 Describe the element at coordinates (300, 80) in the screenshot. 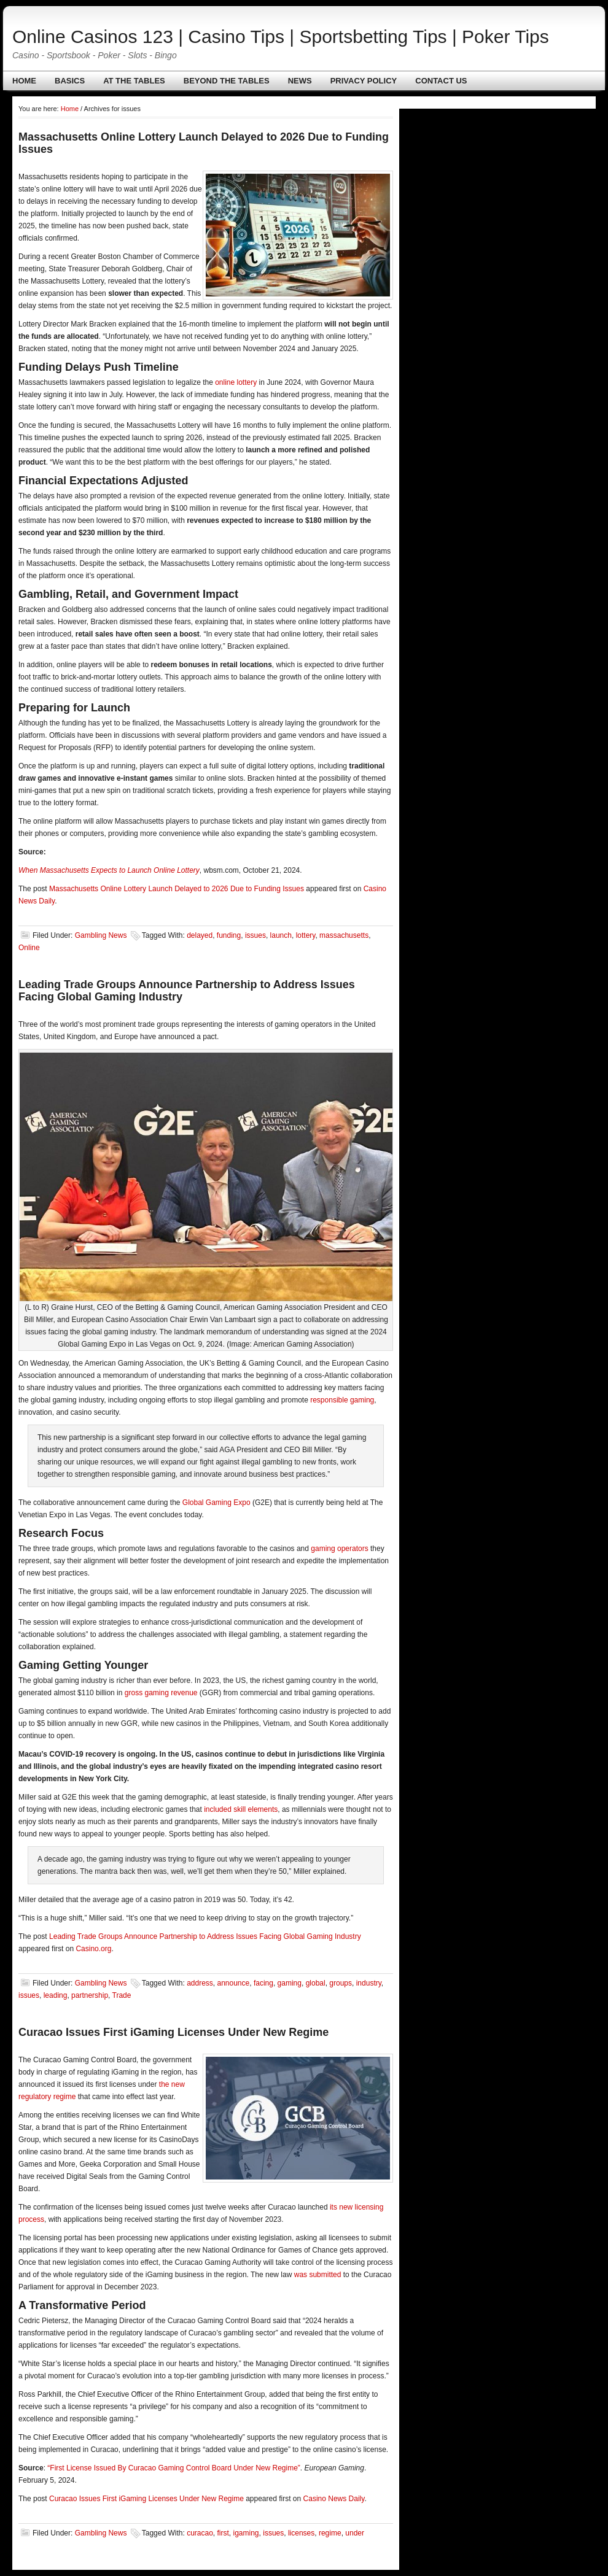

I see `News` at that location.